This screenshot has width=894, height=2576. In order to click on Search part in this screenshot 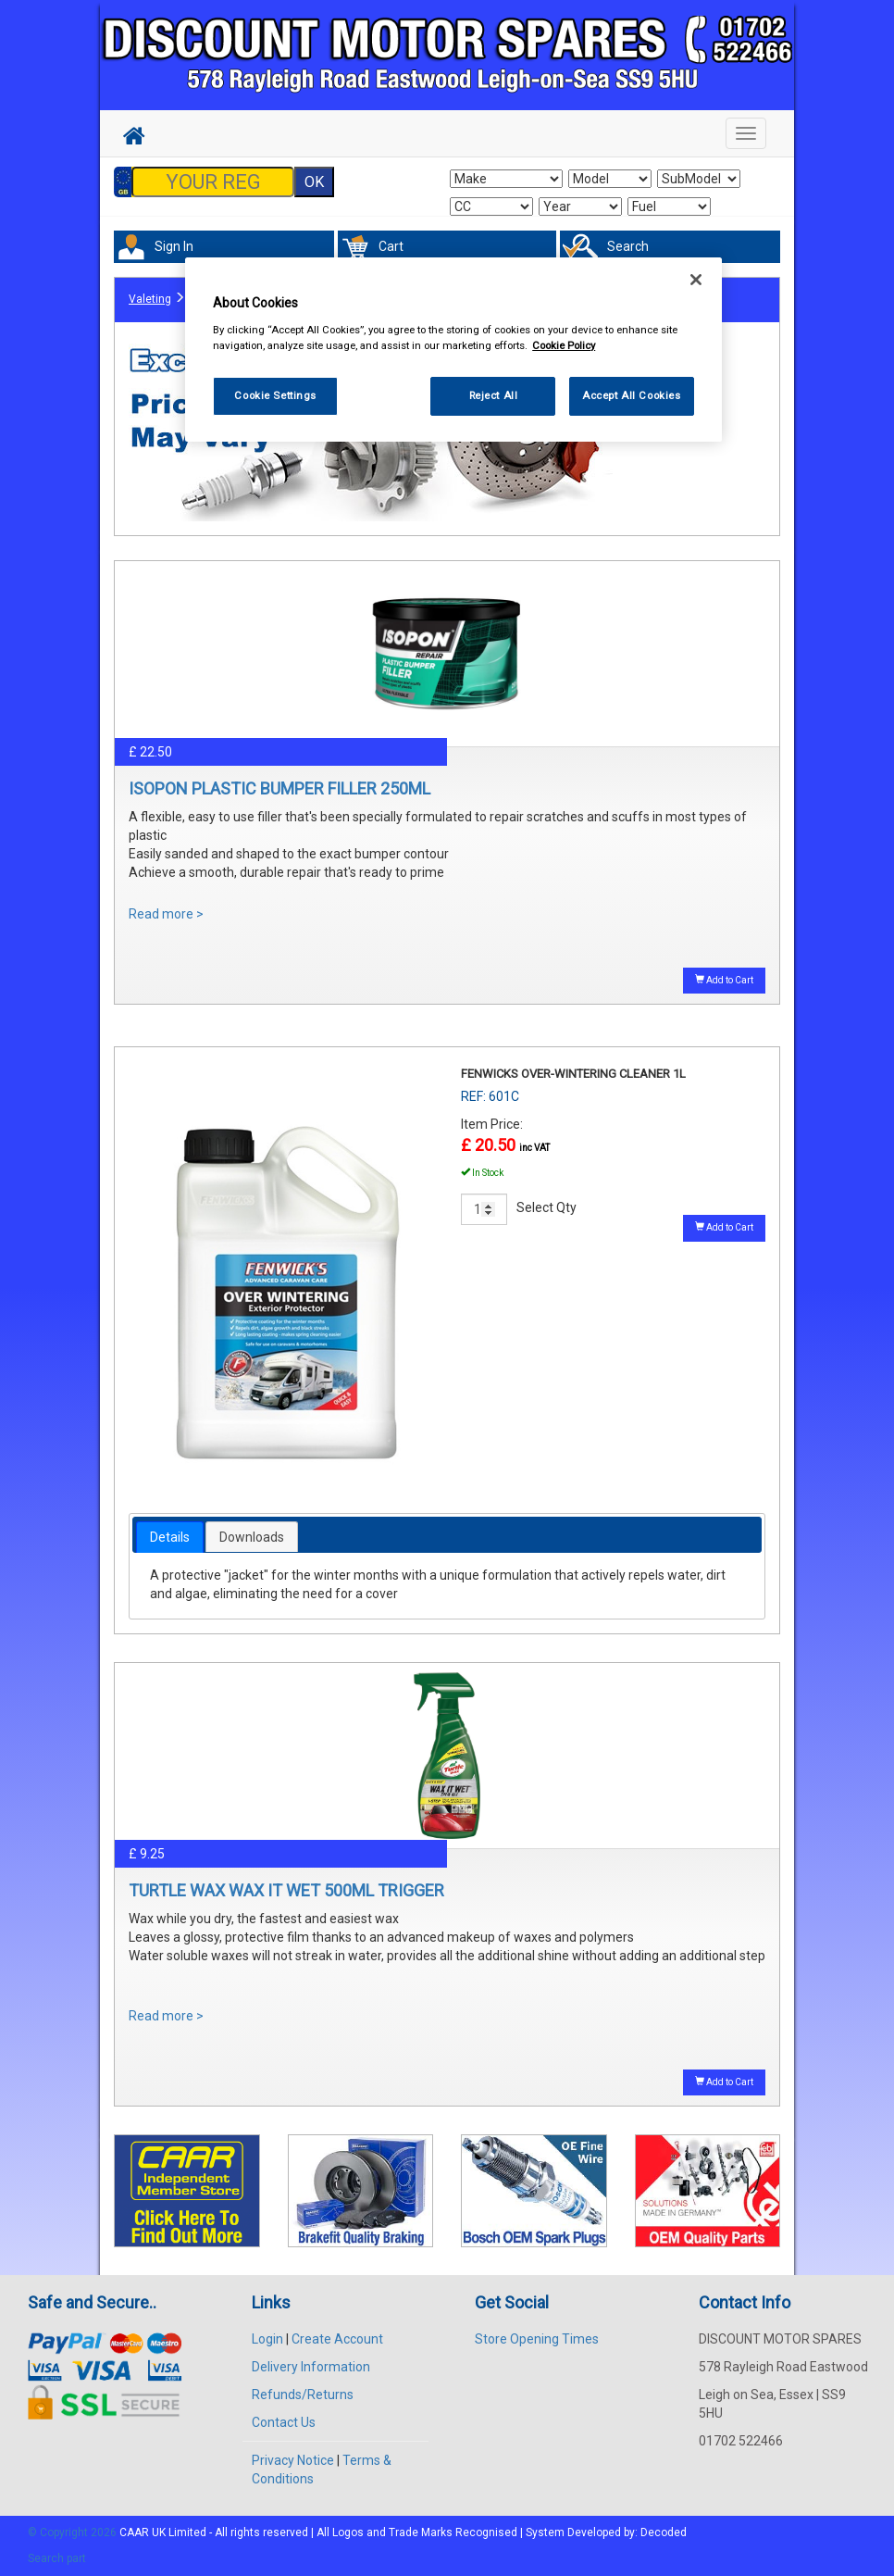, I will do `click(57, 2558)`.